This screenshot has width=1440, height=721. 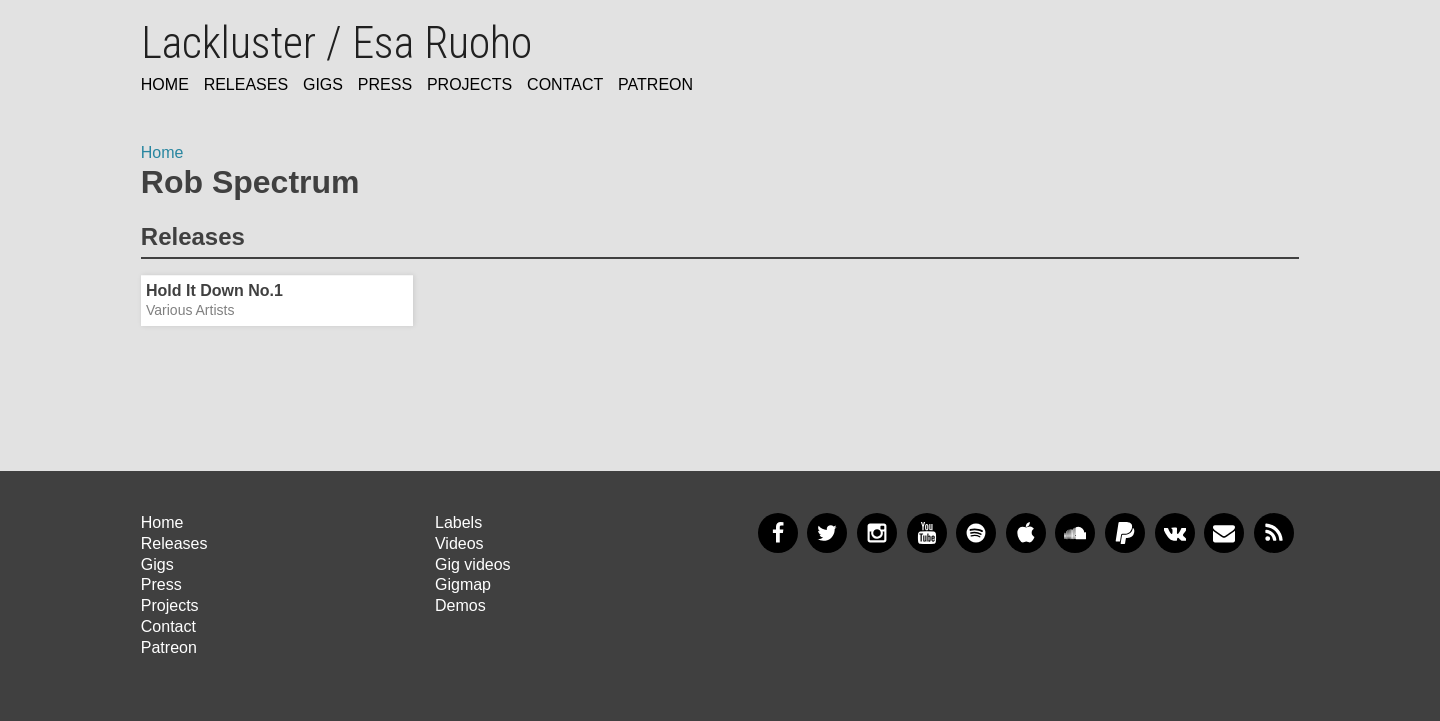 What do you see at coordinates (473, 564) in the screenshot?
I see `Gig videos` at bounding box center [473, 564].